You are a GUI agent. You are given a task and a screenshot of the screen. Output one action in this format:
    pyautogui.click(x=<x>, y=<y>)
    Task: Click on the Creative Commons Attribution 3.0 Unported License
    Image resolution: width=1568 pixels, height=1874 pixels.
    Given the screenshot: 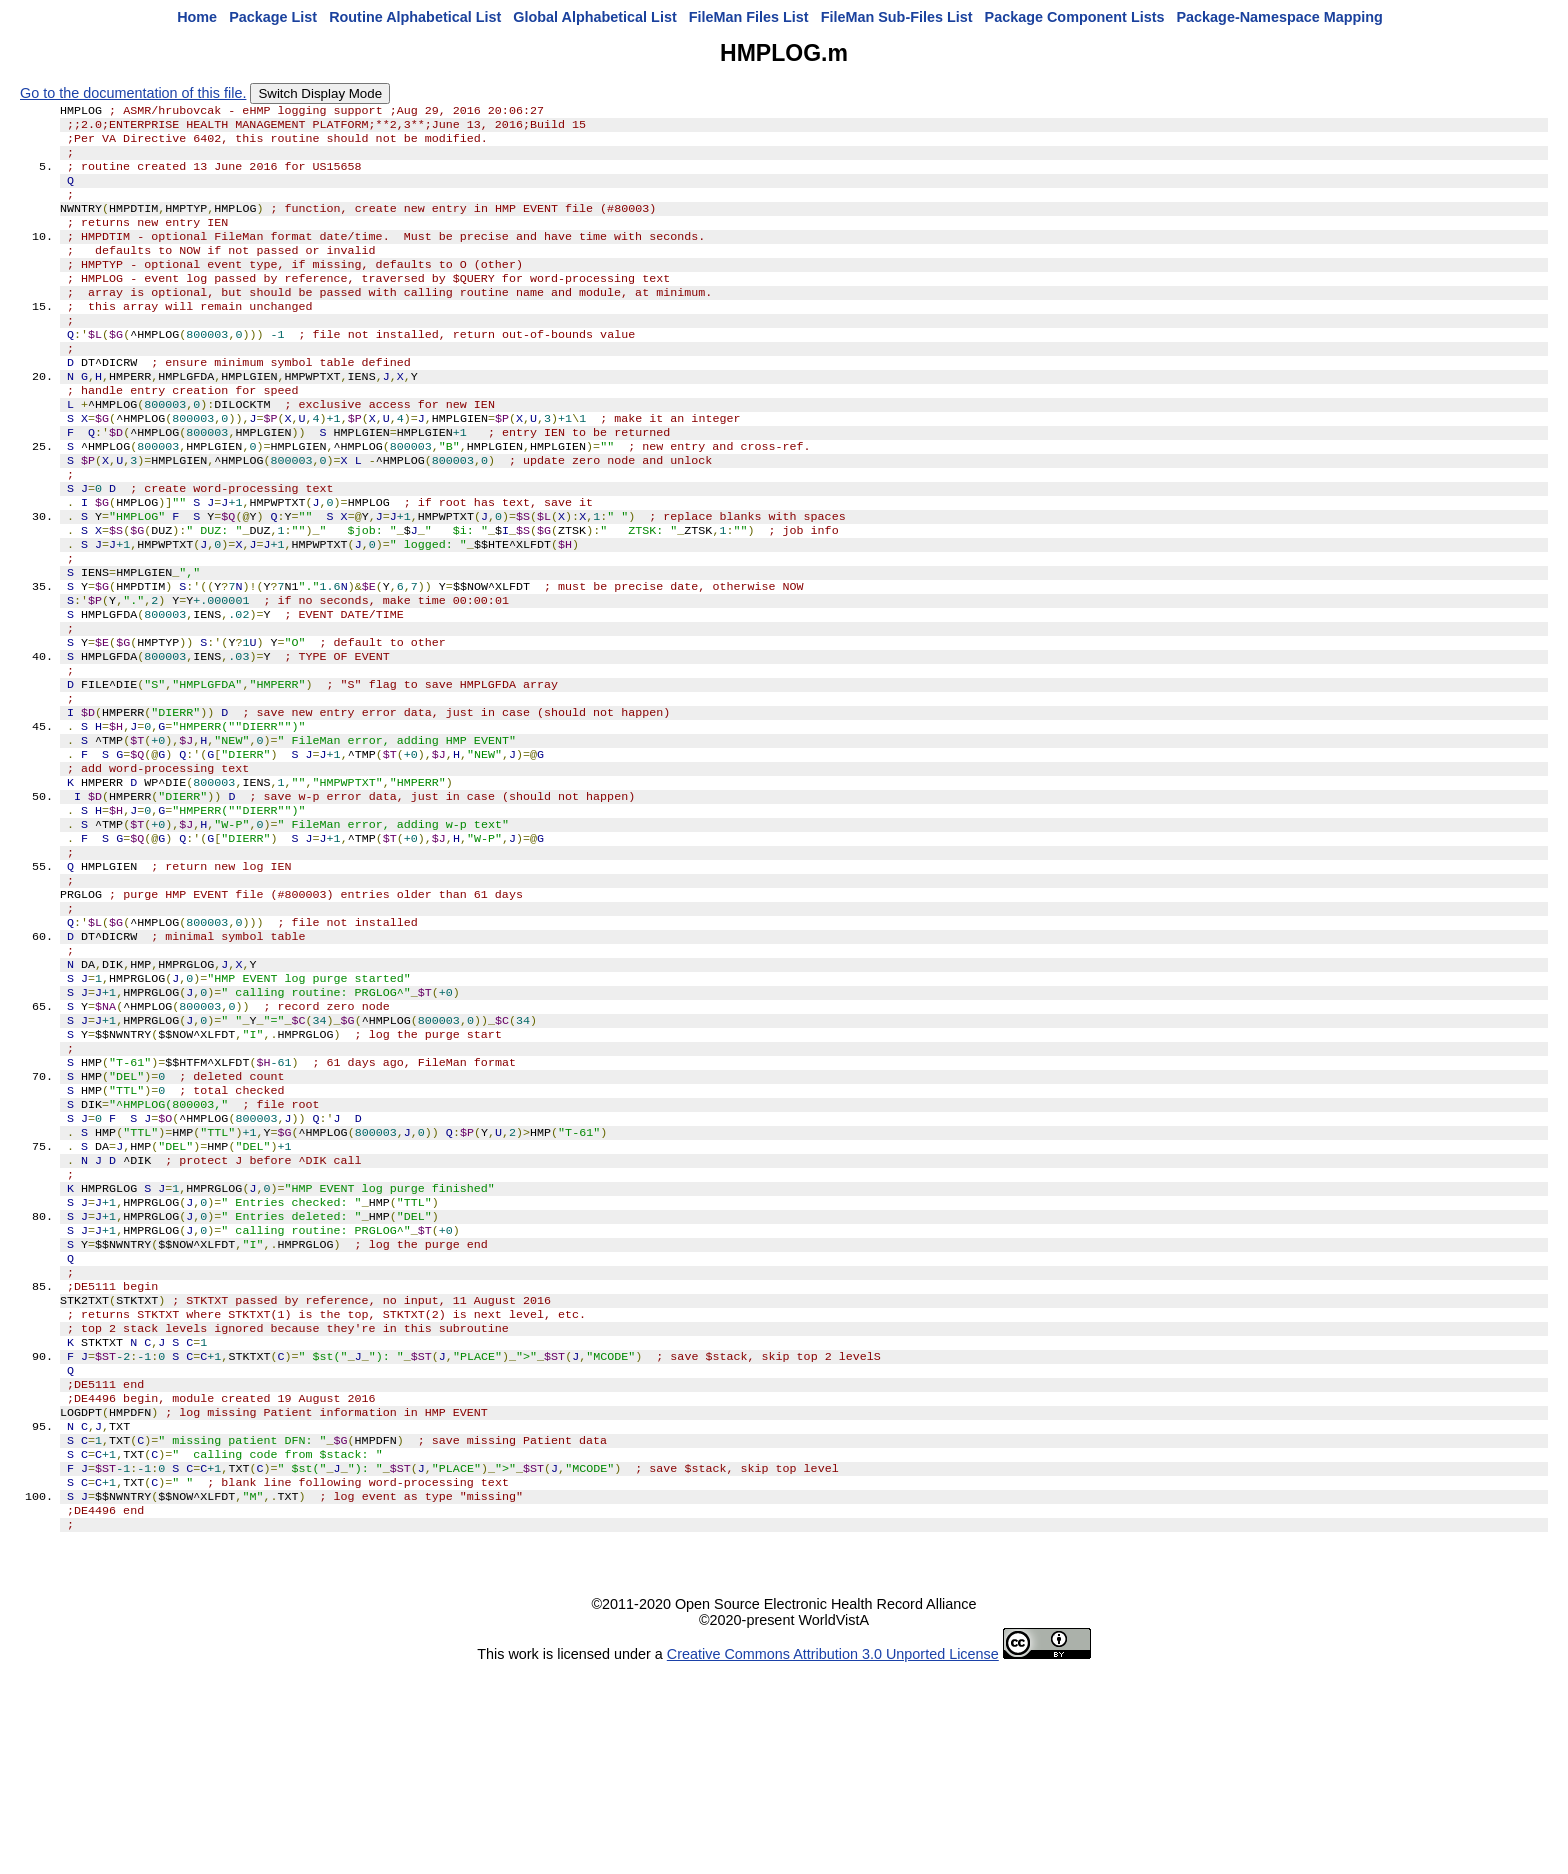 What is the action you would take?
    pyautogui.click(x=833, y=1858)
    